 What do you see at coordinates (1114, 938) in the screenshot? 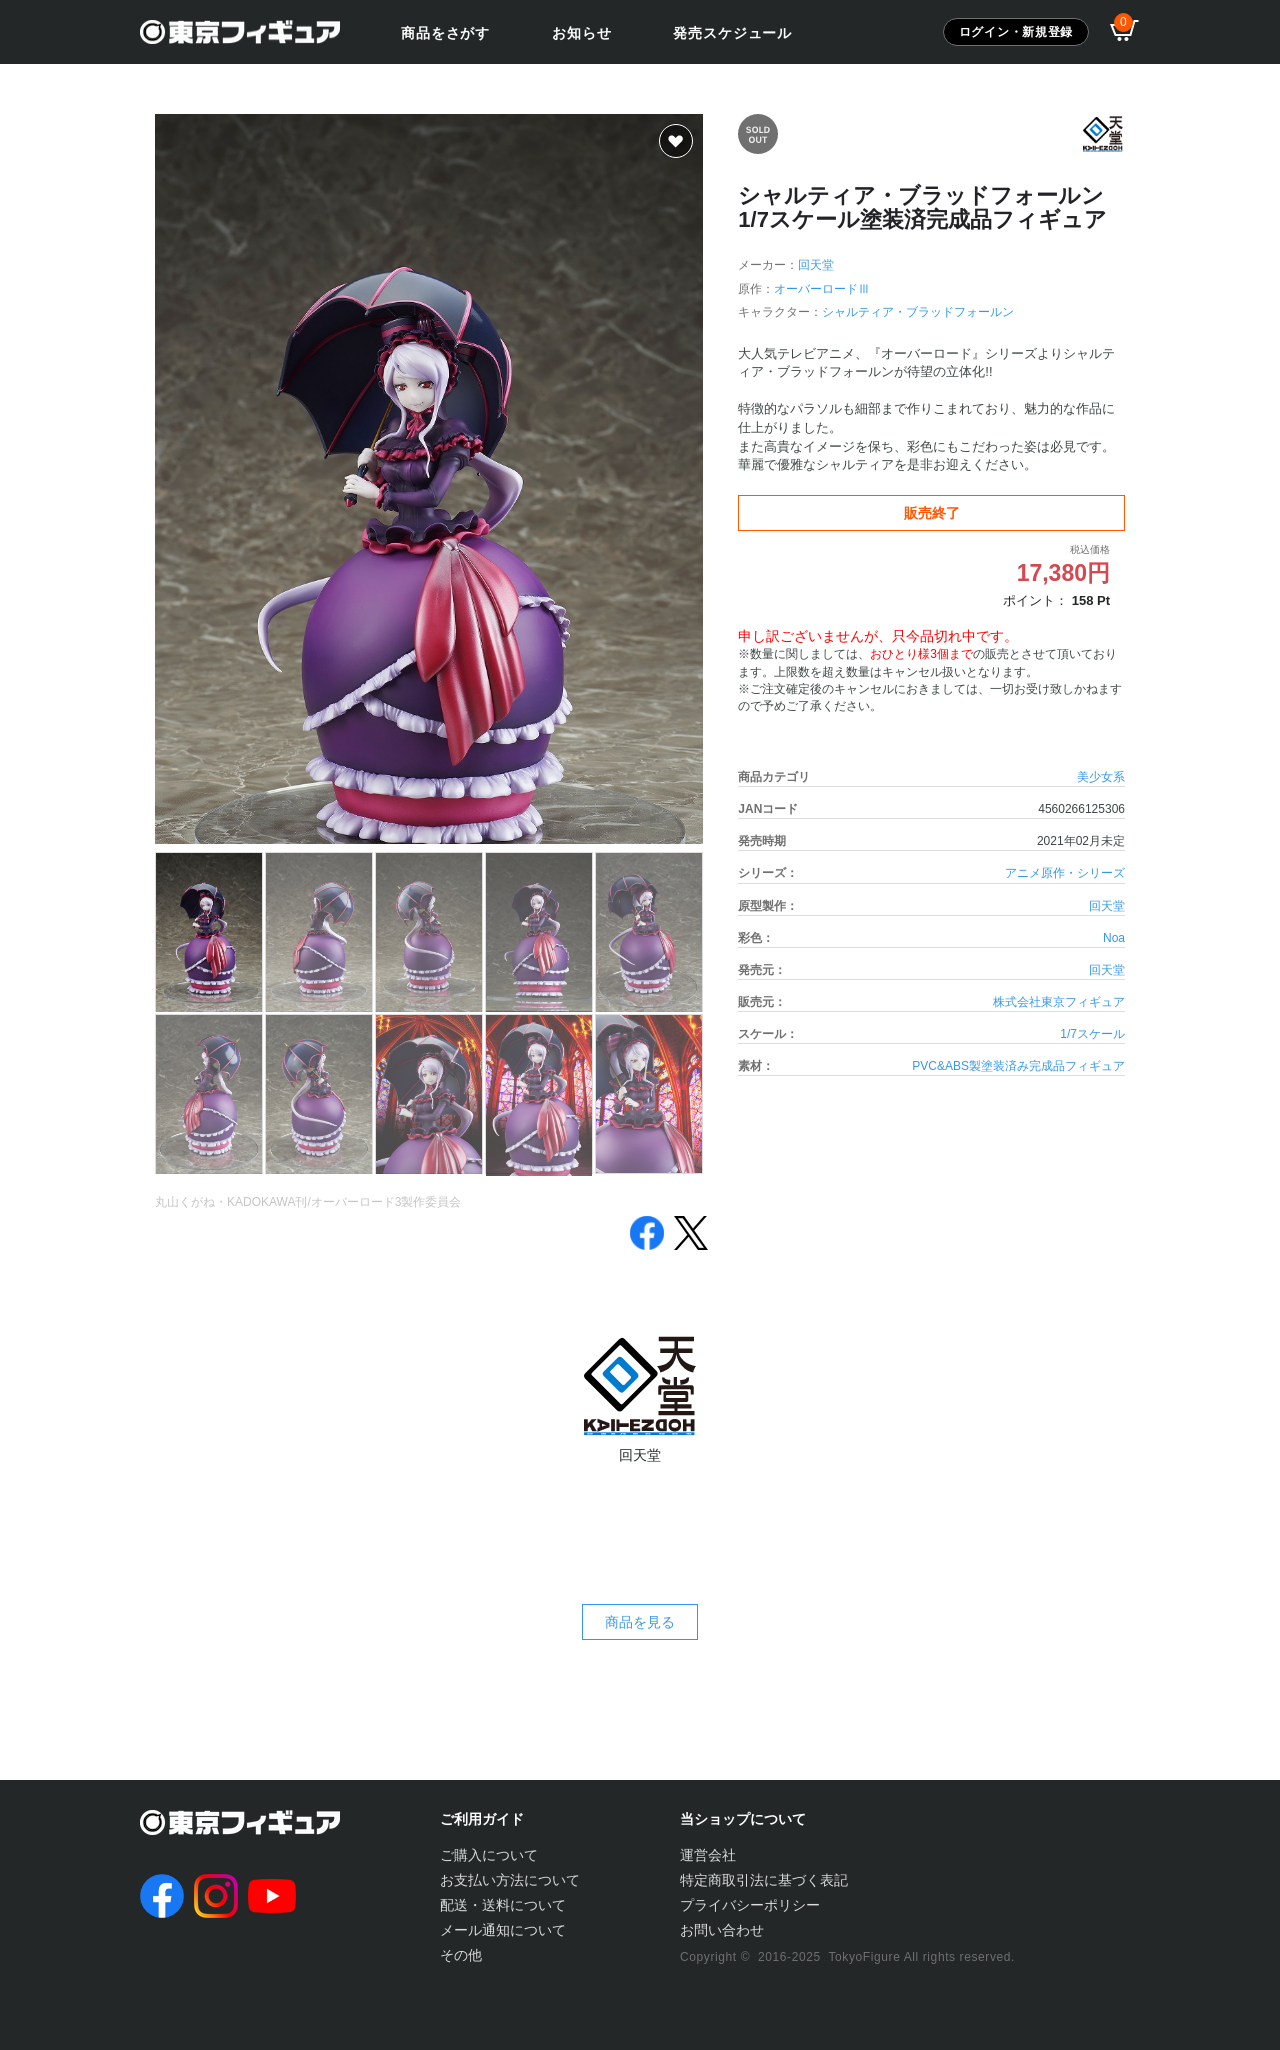
I see `Noa` at bounding box center [1114, 938].